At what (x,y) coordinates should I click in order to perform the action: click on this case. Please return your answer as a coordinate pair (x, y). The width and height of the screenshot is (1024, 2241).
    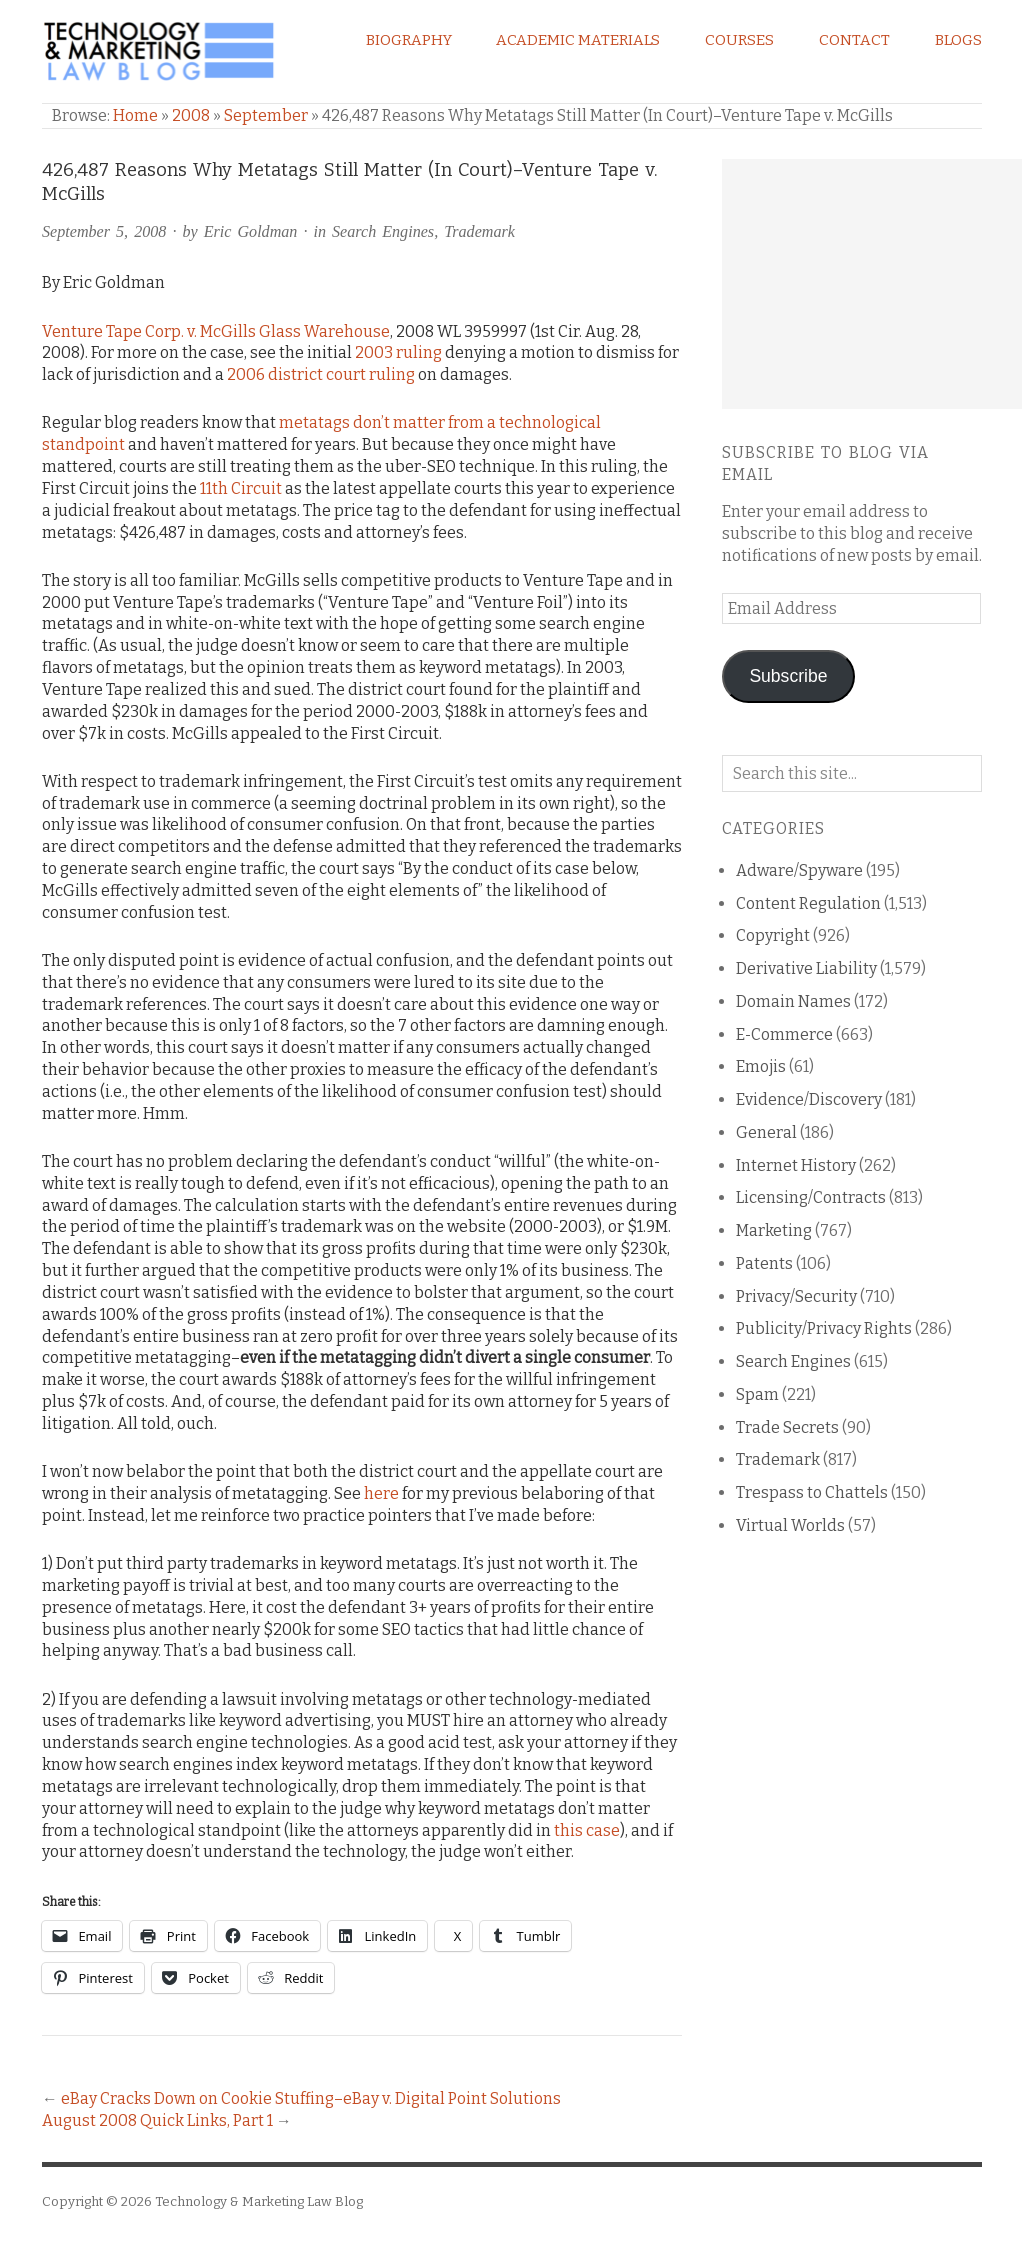
    Looking at the image, I should click on (587, 1830).